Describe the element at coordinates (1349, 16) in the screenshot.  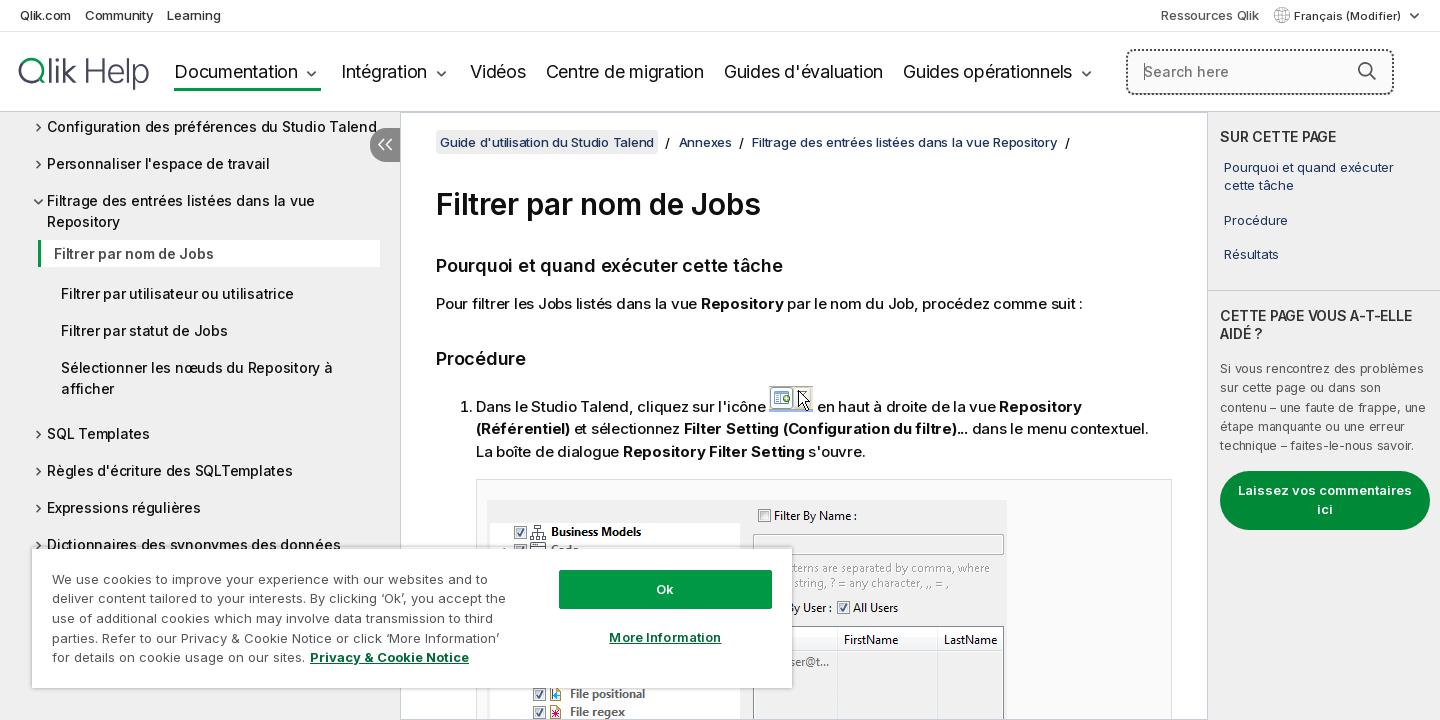
I see `Français (Modifier) [Français est actuellement sélectionné. (Menu Langue)]` at that location.